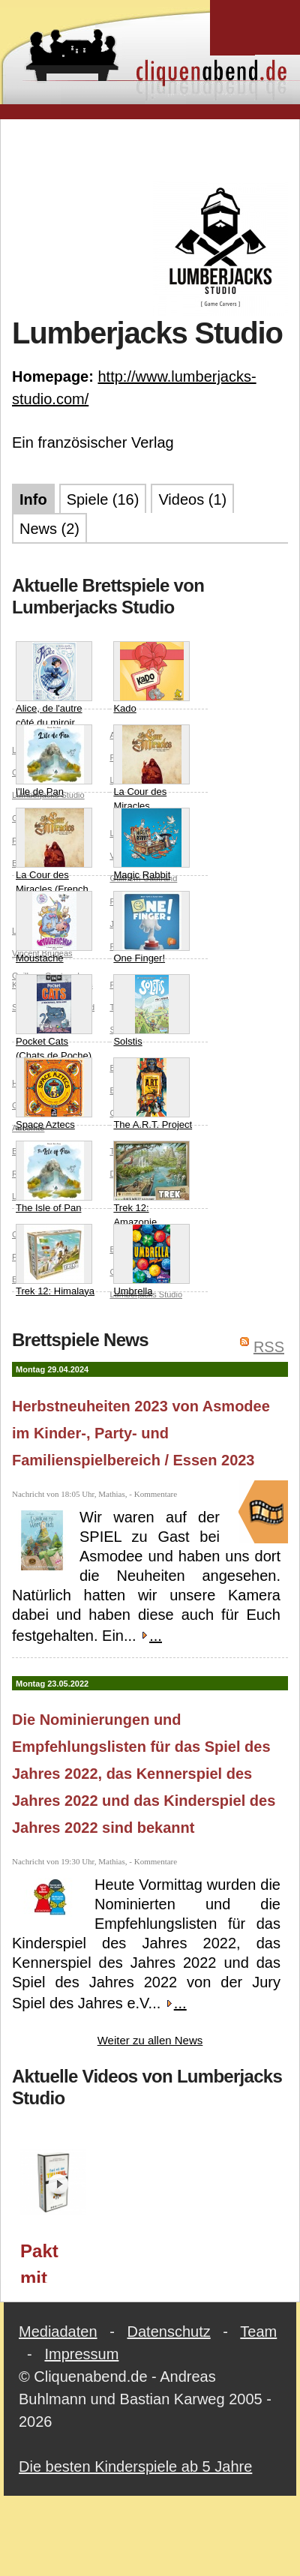 Image resolution: width=300 pixels, height=2576 pixels. What do you see at coordinates (54, 1177) in the screenshot?
I see `The Isle of Pan` at bounding box center [54, 1177].